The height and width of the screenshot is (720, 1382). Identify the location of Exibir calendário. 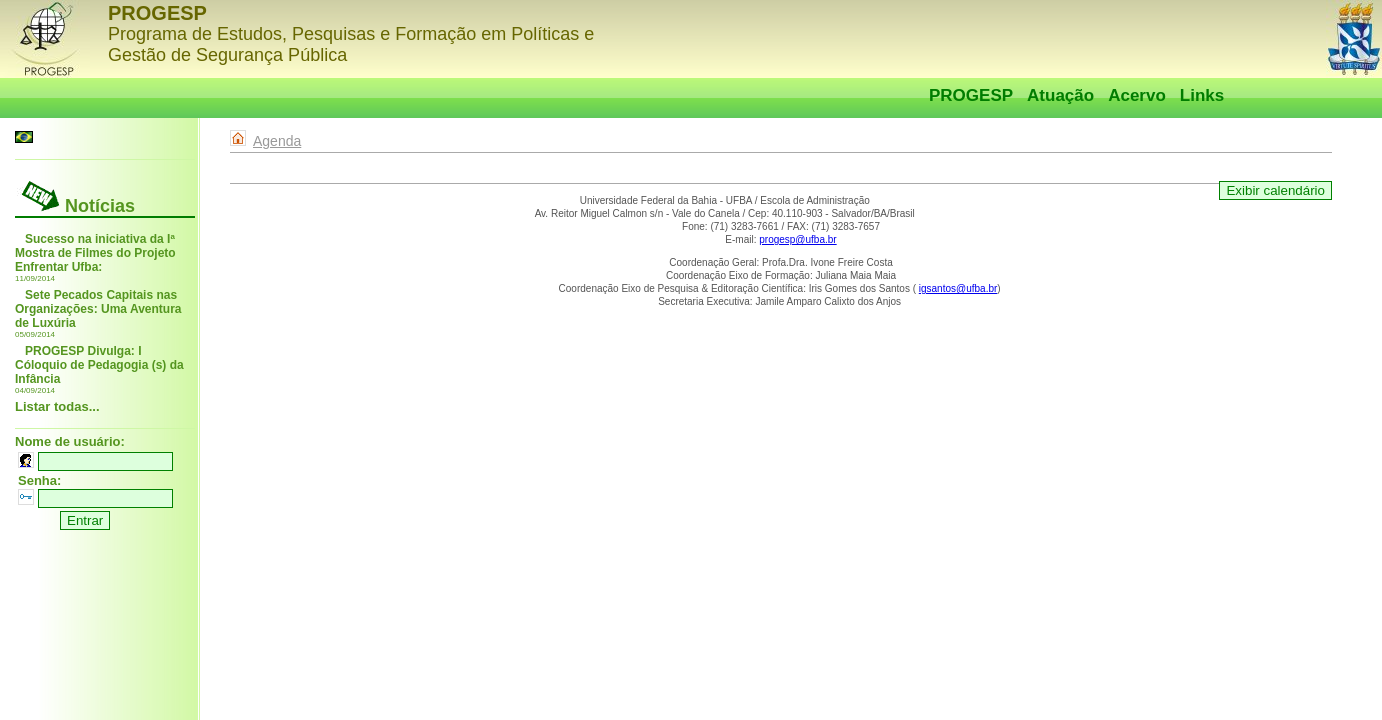
(1275, 190).